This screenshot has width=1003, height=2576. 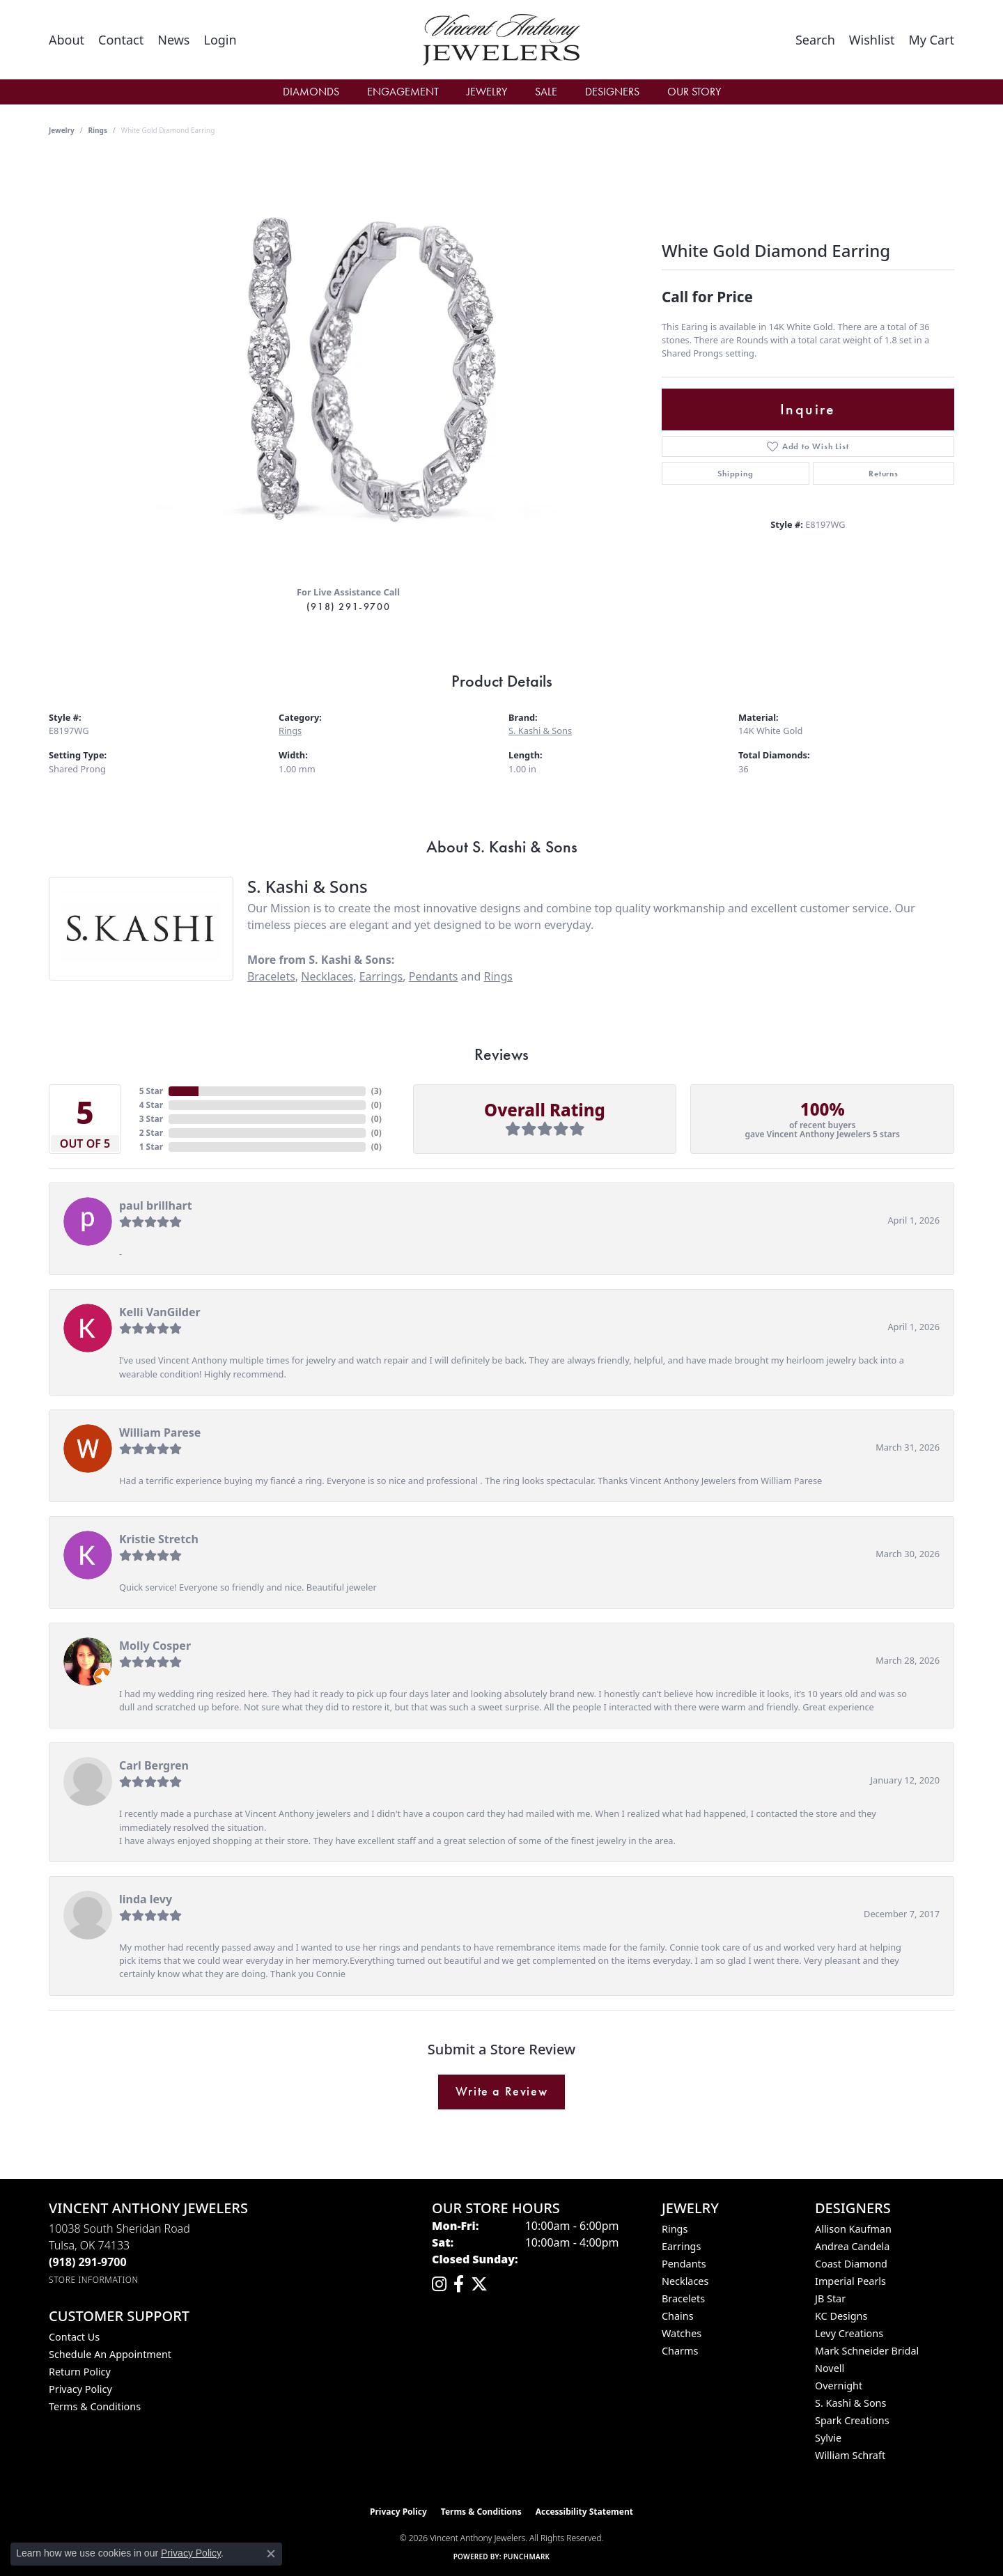 I want to click on Coast Diamond [menuitem], so click(x=851, y=2263).